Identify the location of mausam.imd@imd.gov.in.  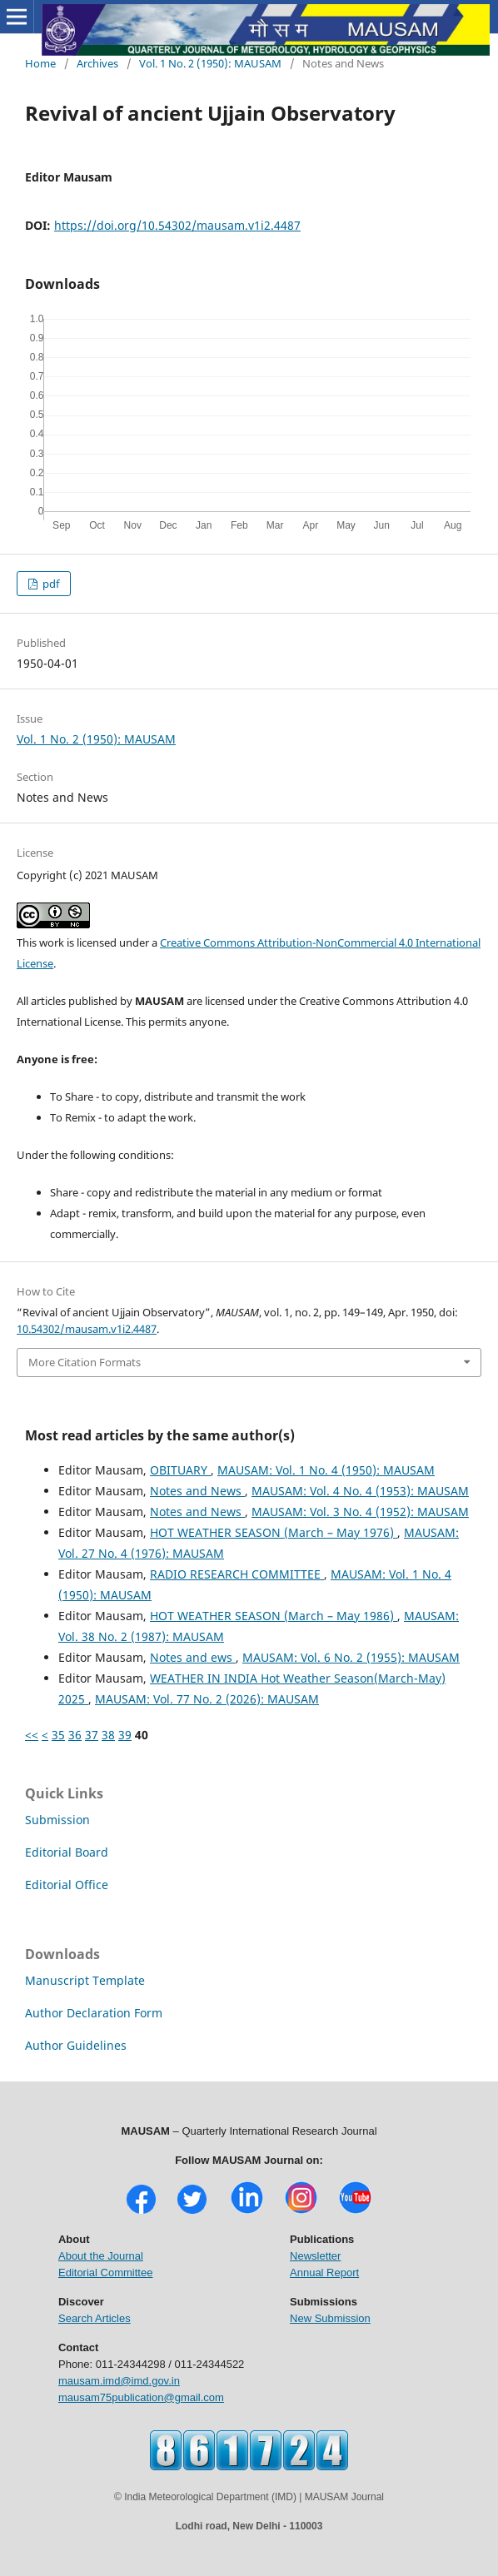
(119, 2381).